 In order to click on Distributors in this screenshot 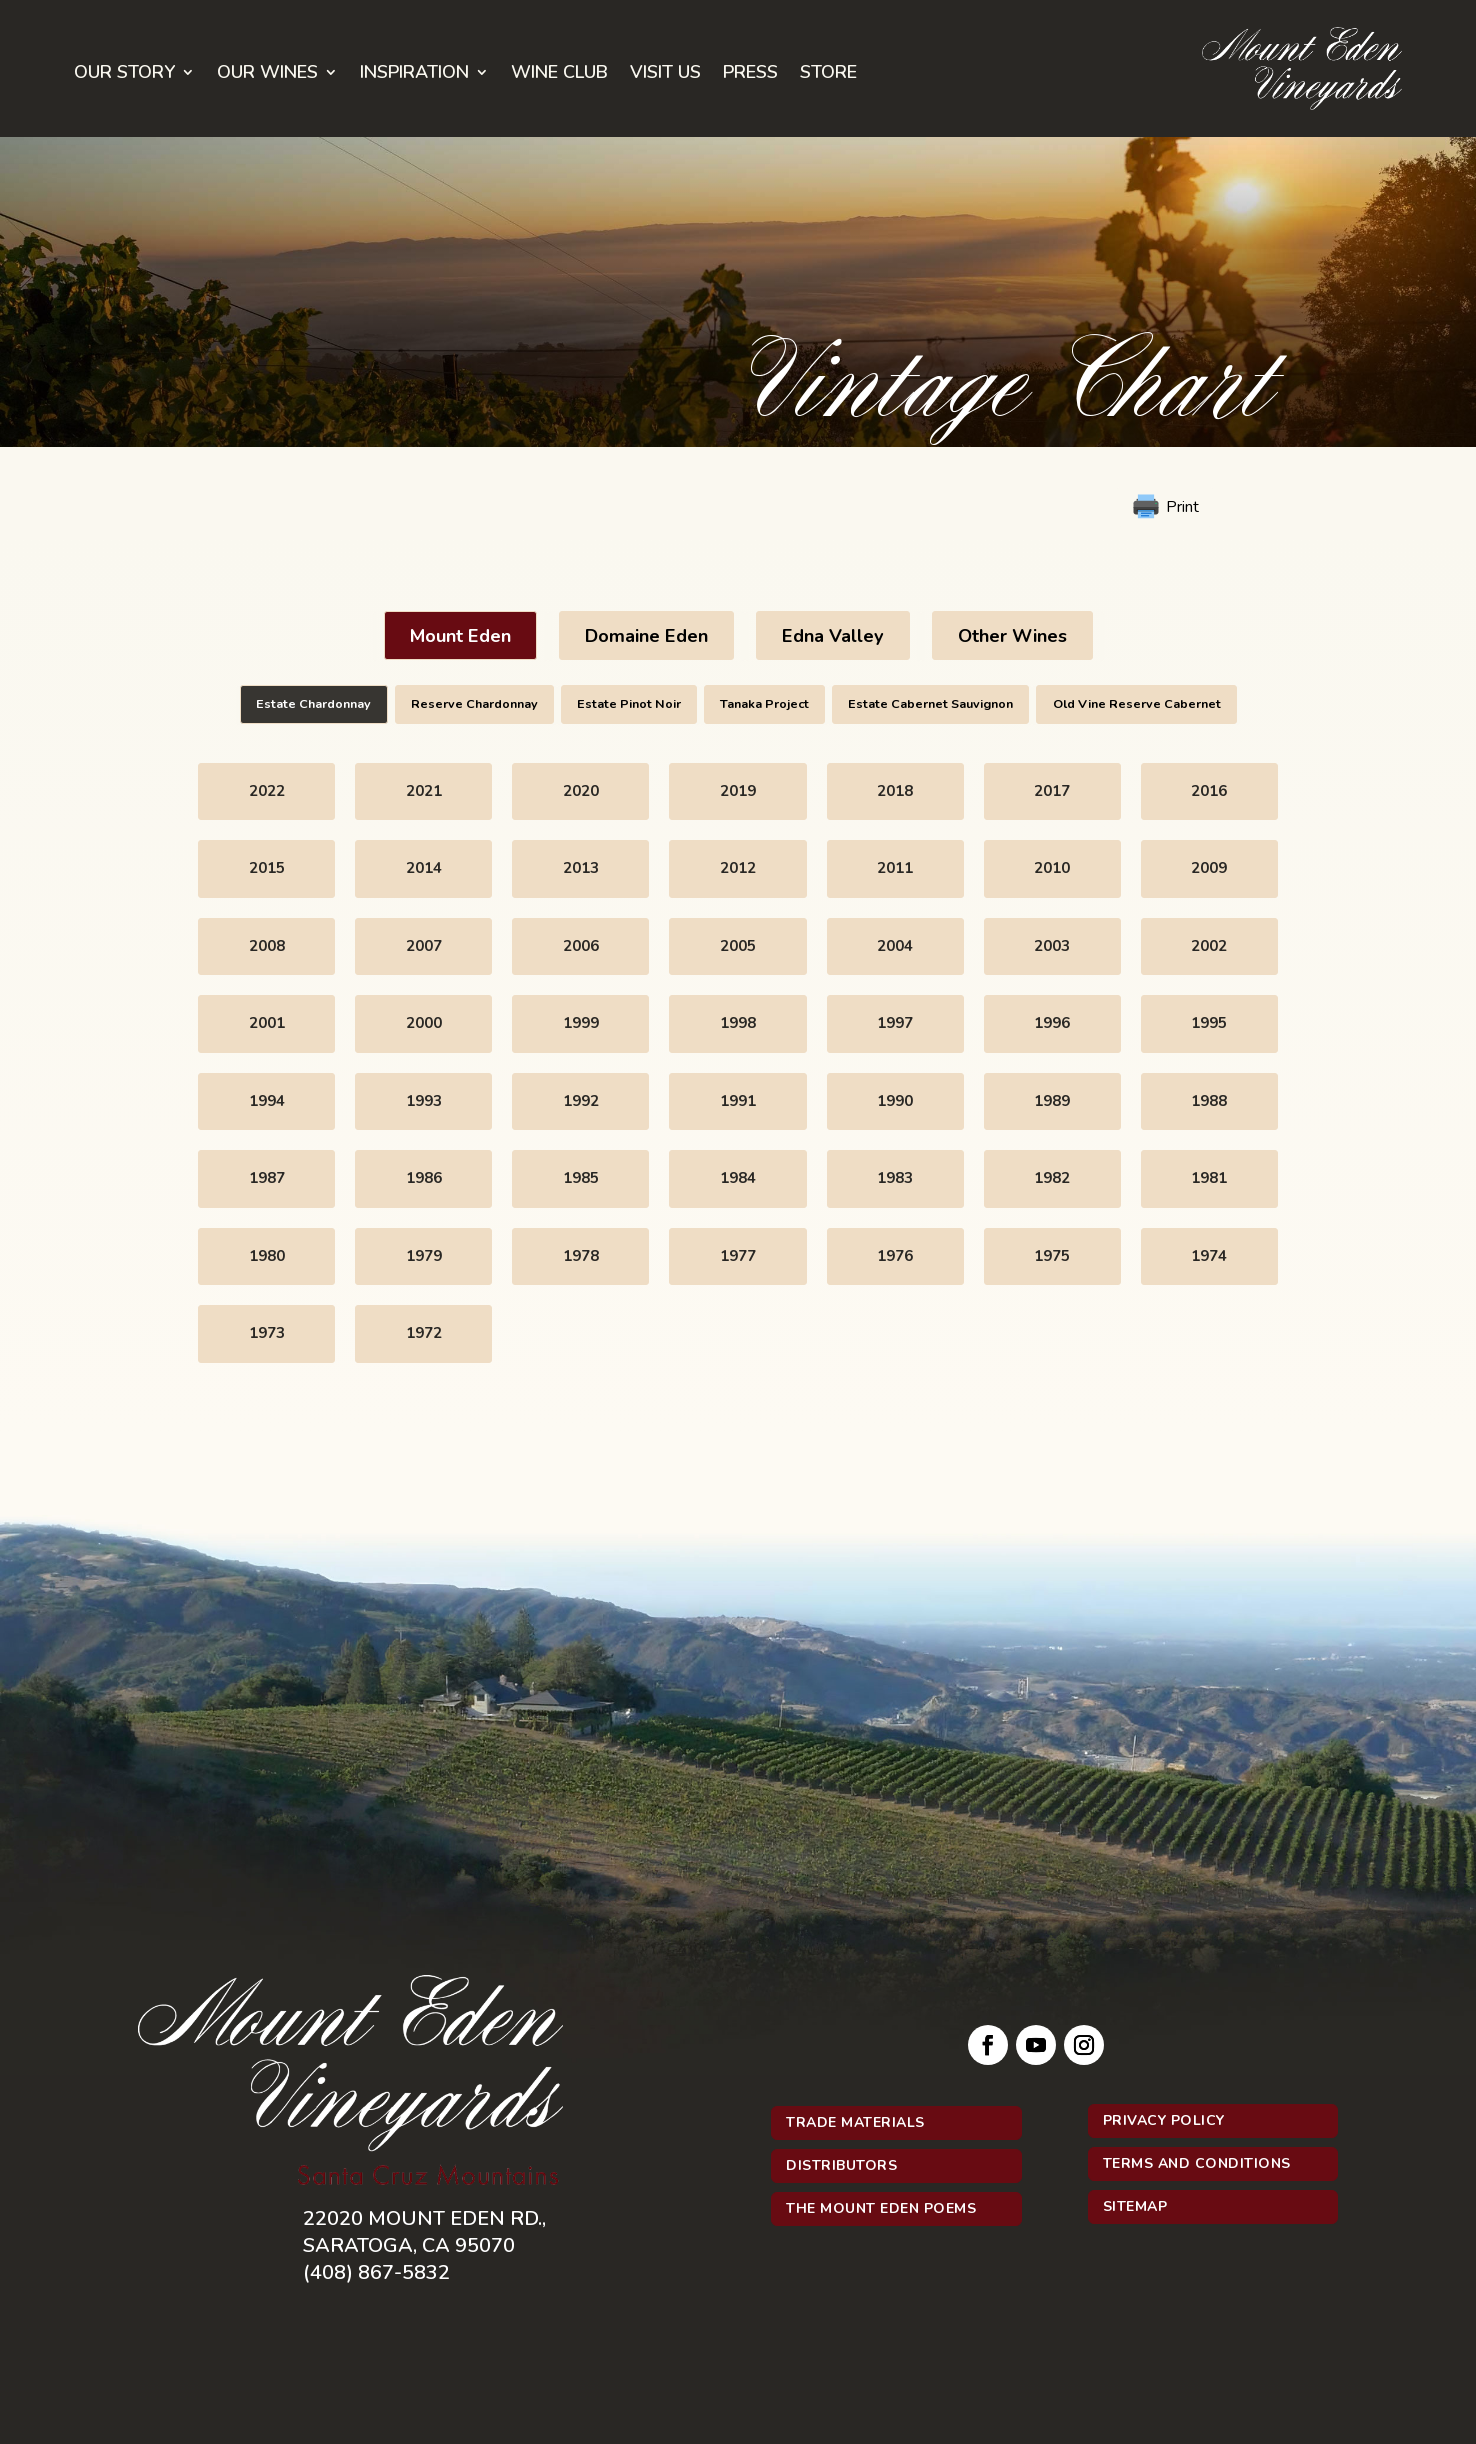, I will do `click(841, 2165)`.